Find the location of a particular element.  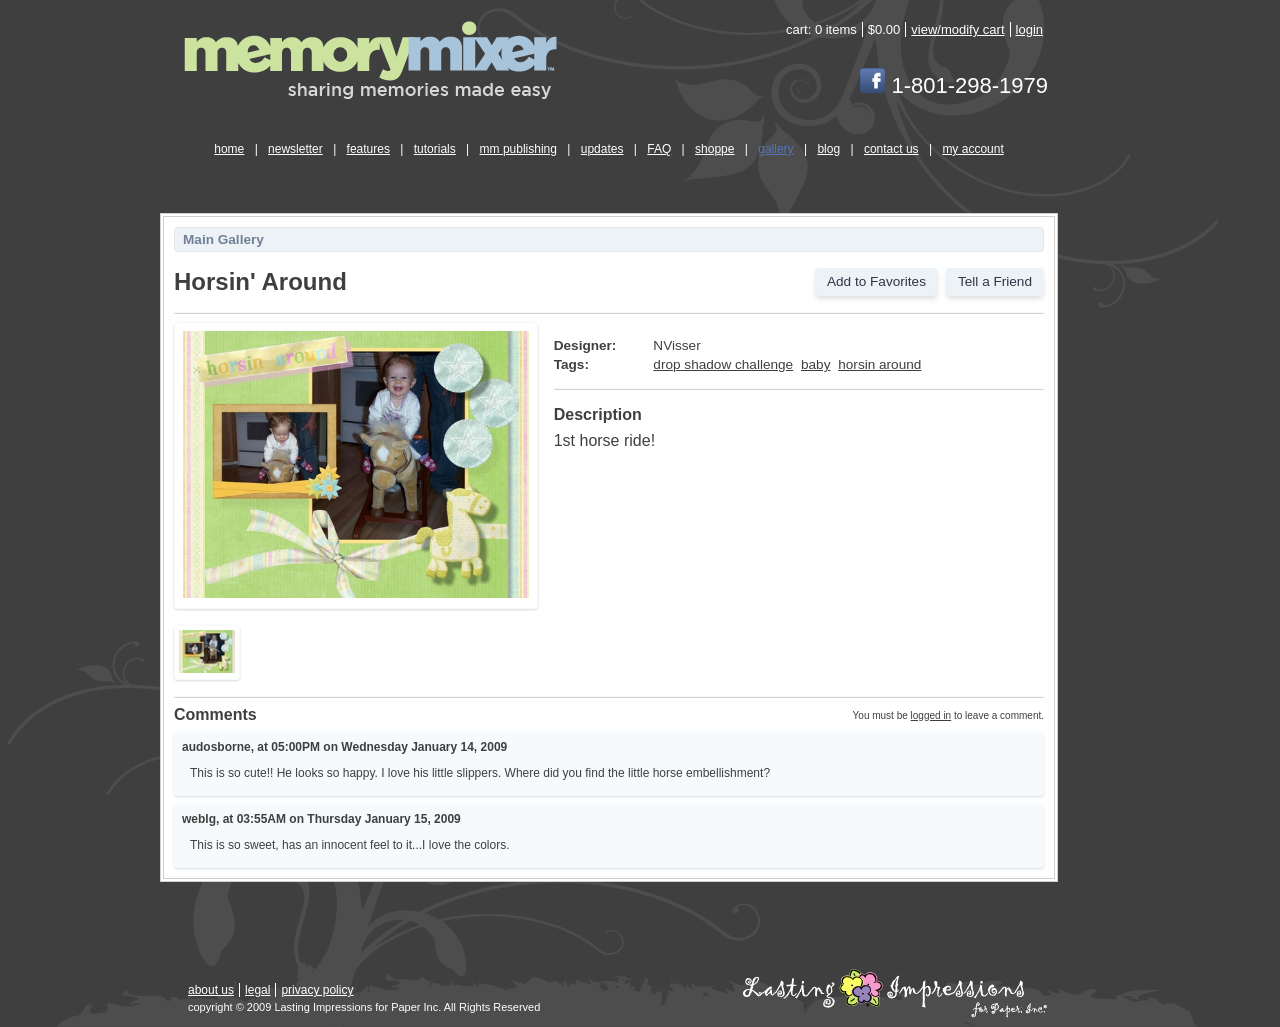

view/modify cart is located at coordinates (957, 29).